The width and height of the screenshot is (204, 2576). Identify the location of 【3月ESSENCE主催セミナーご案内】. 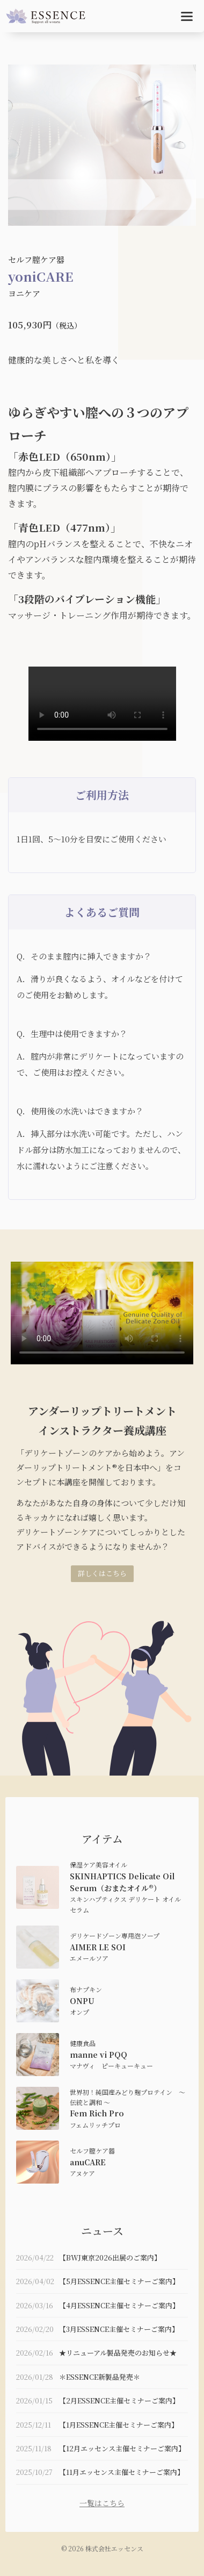
(119, 2329).